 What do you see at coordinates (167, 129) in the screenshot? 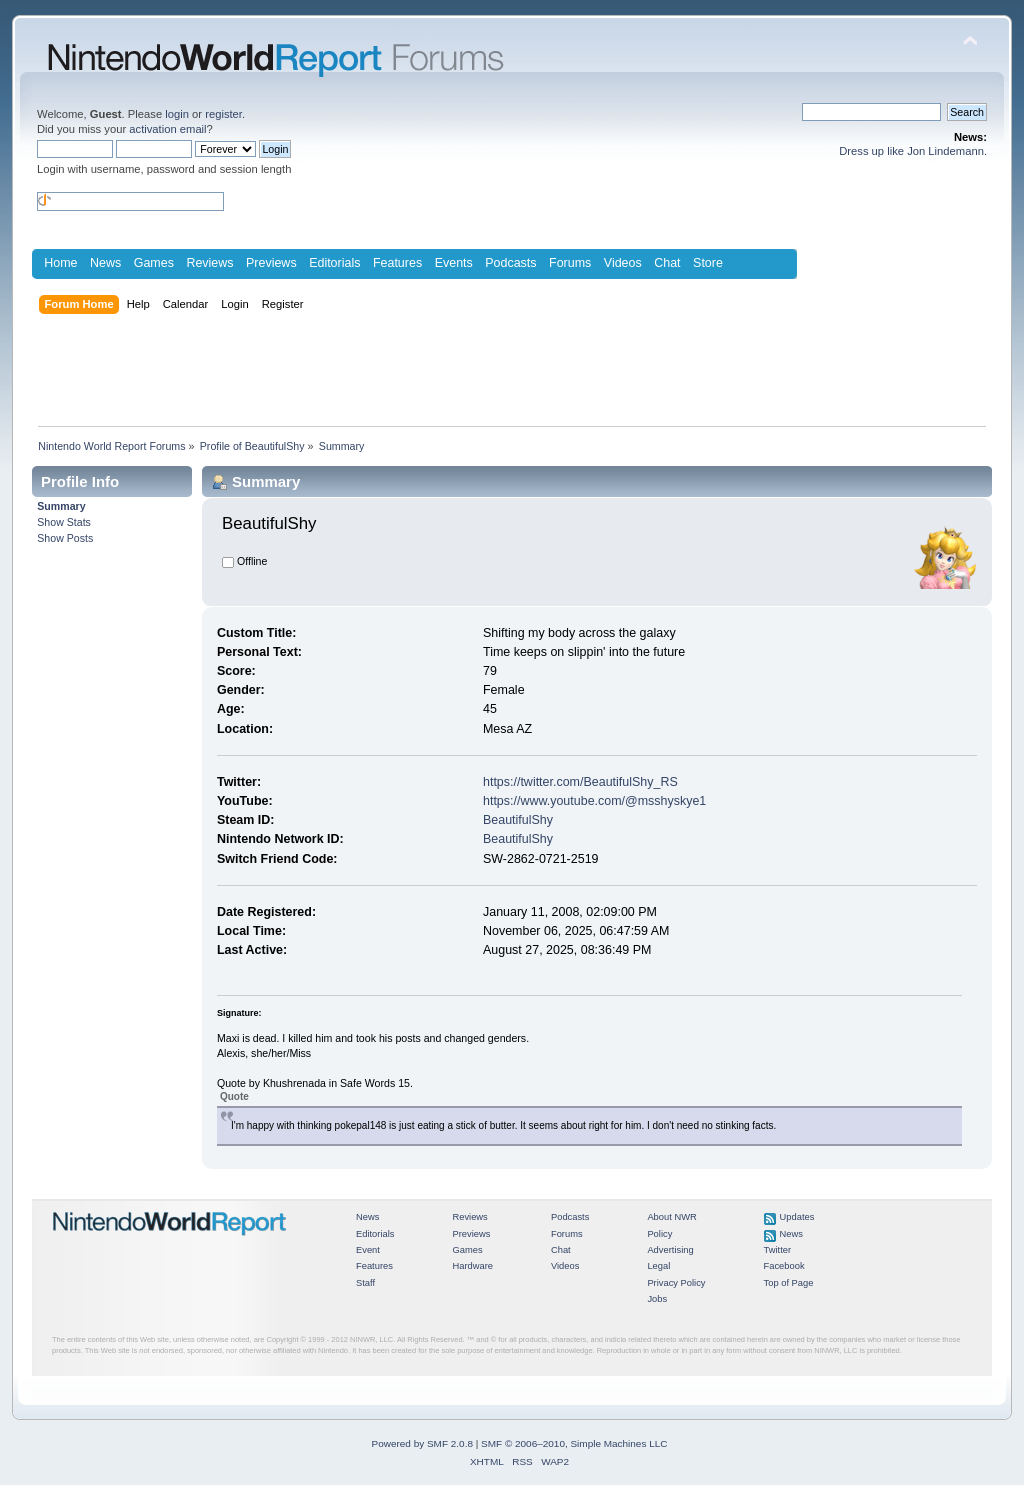
I see `activation email` at bounding box center [167, 129].